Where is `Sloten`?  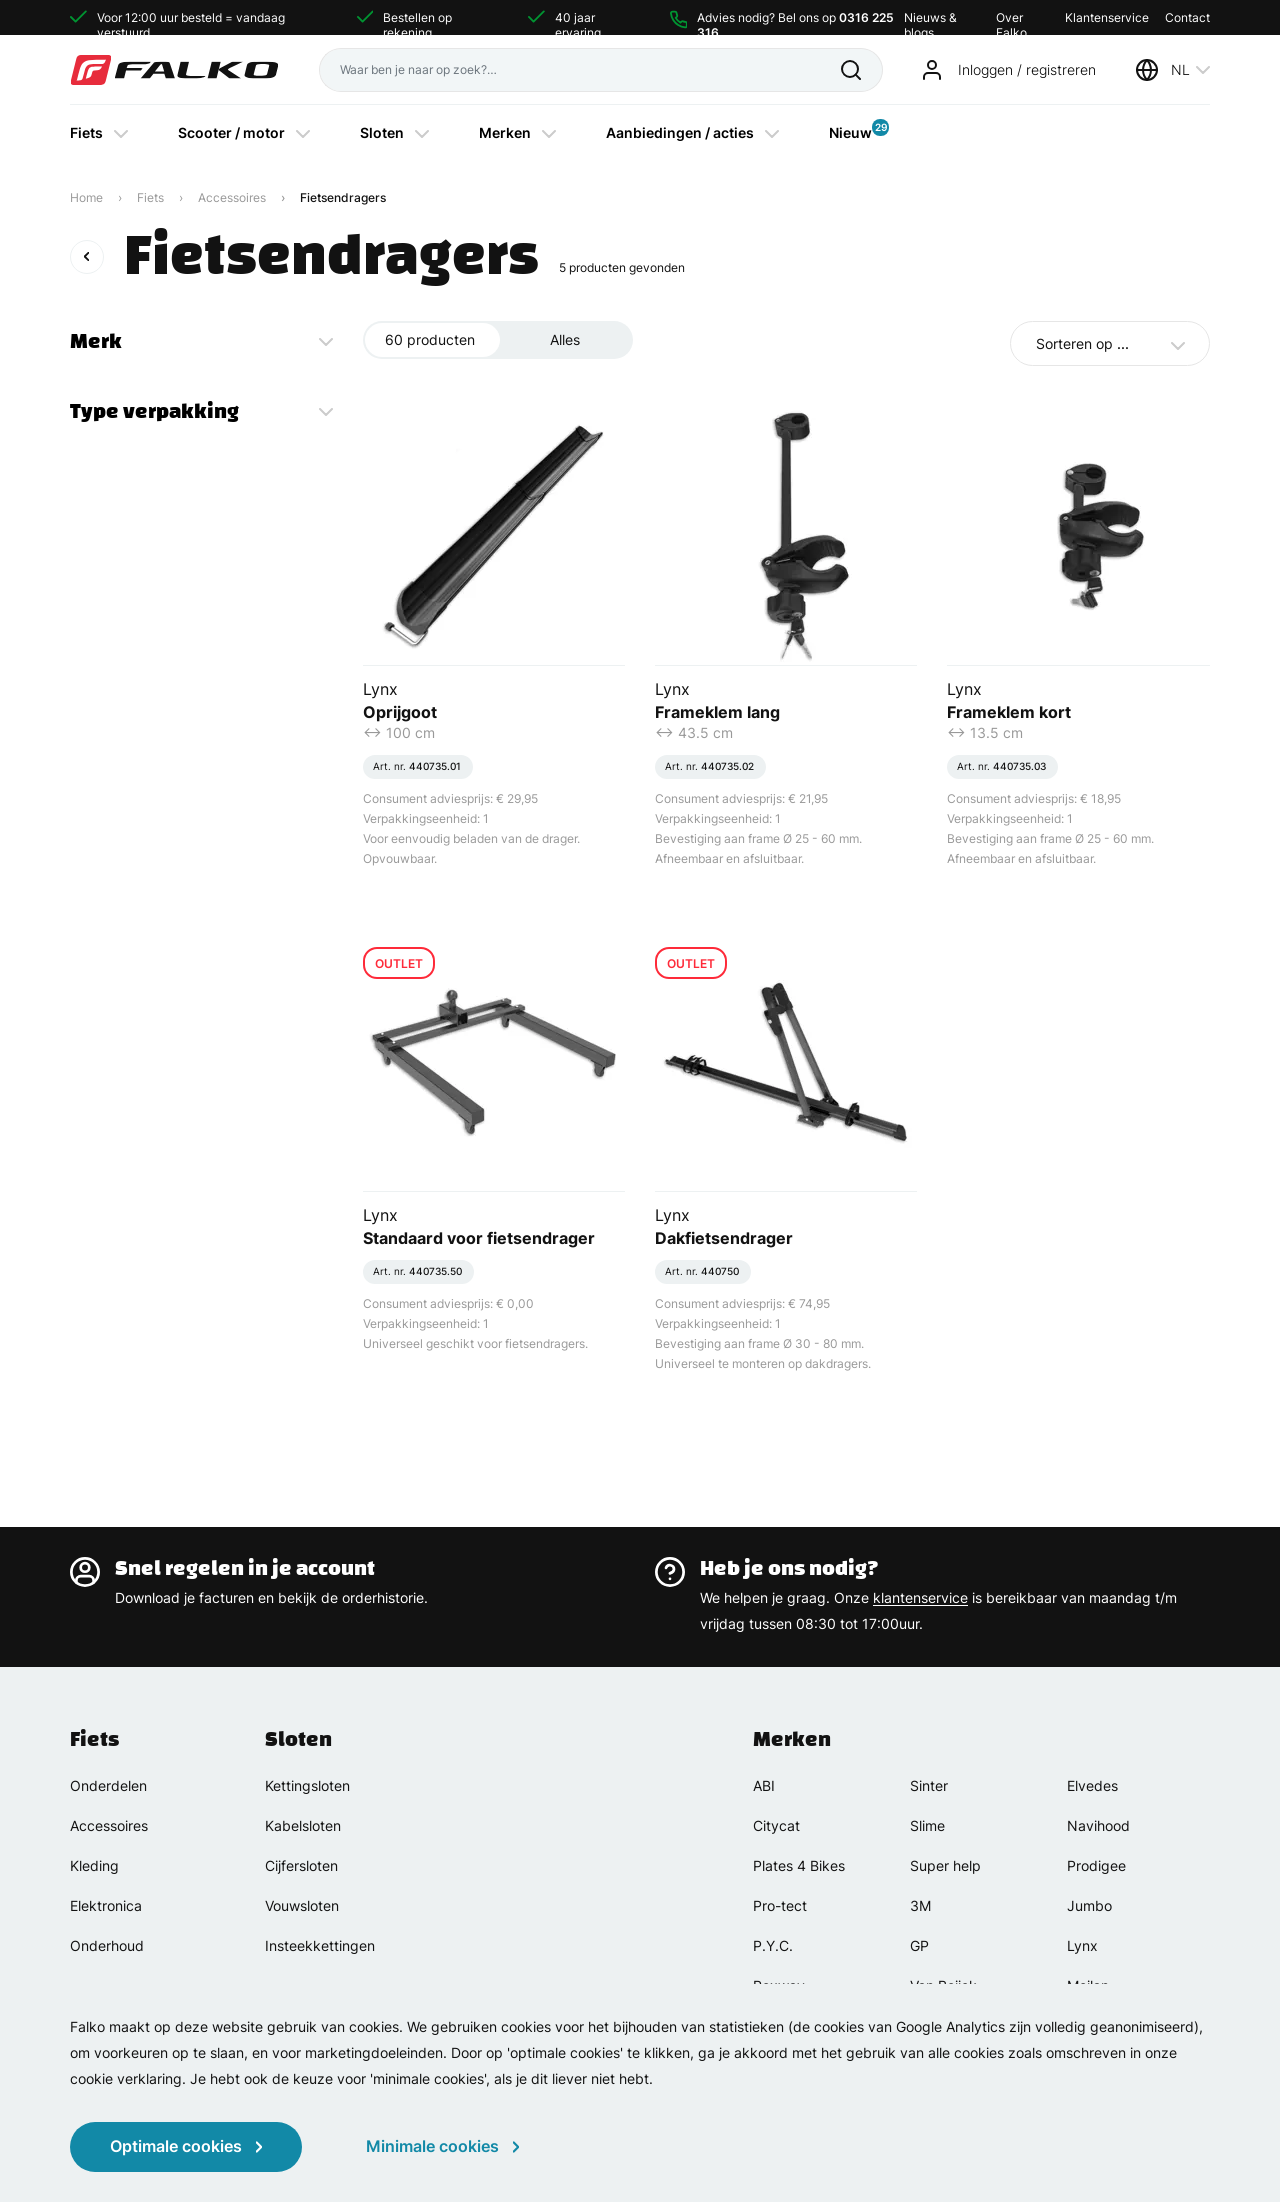 Sloten is located at coordinates (382, 132).